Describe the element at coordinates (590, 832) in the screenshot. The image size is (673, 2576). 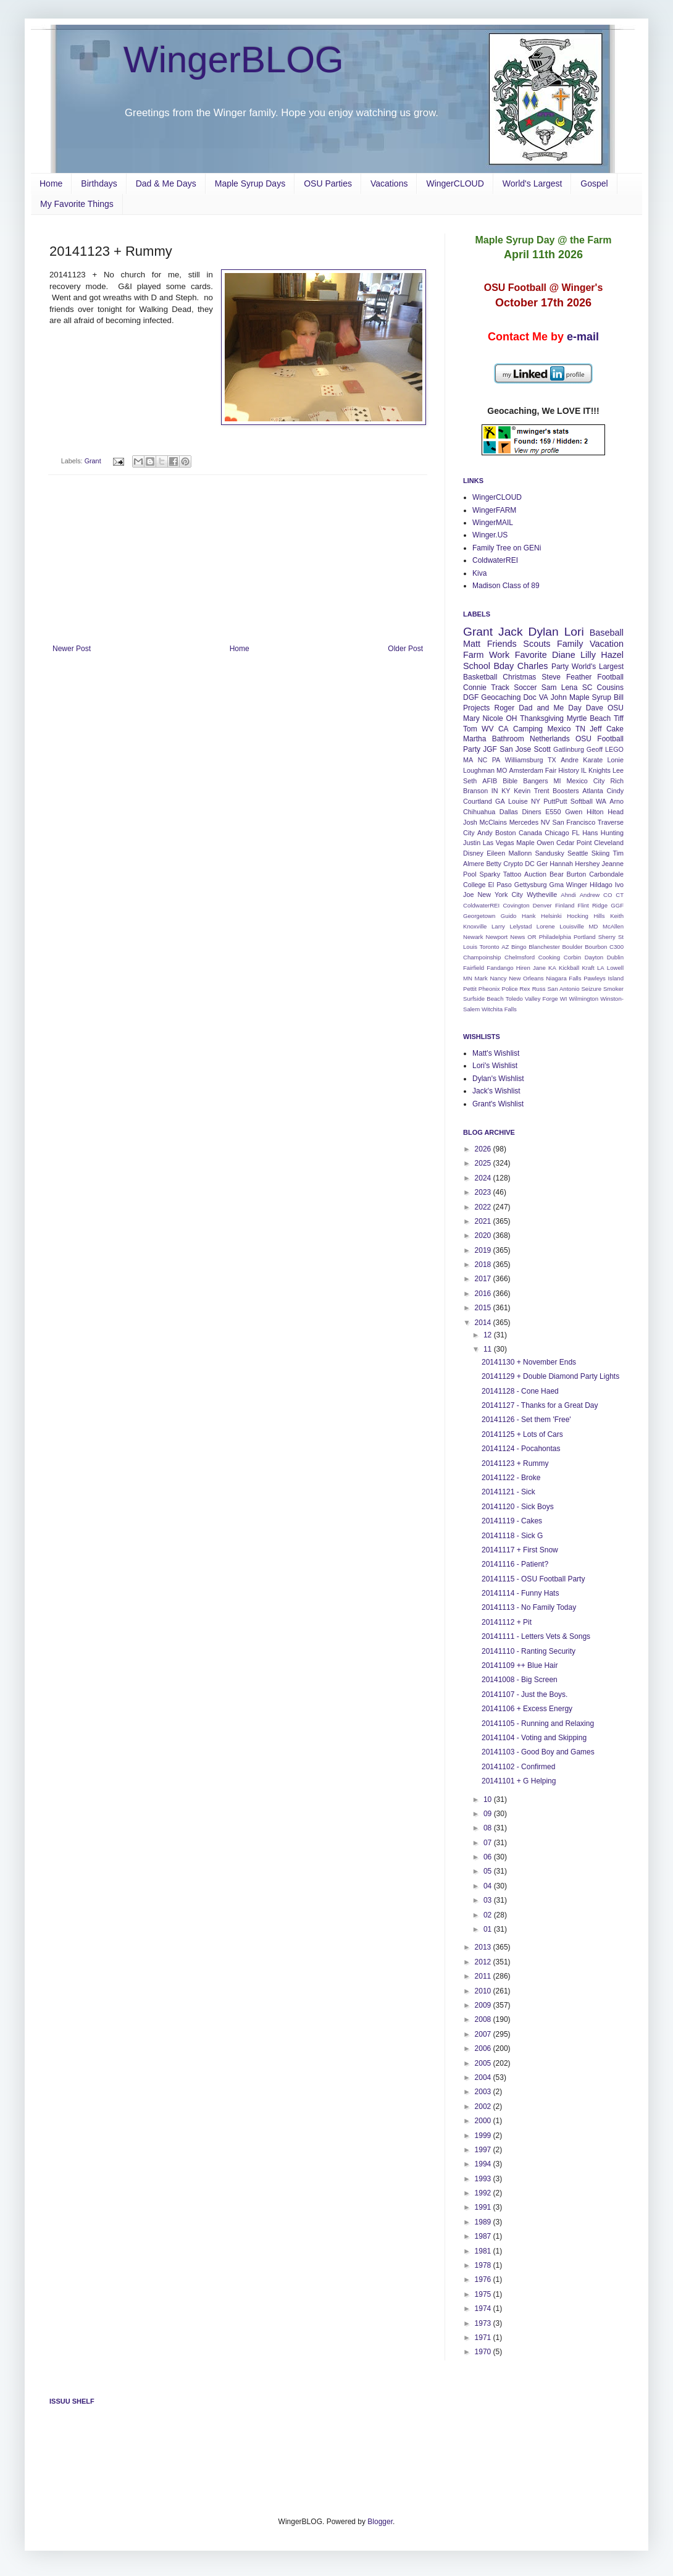
I see `Hans` at that location.